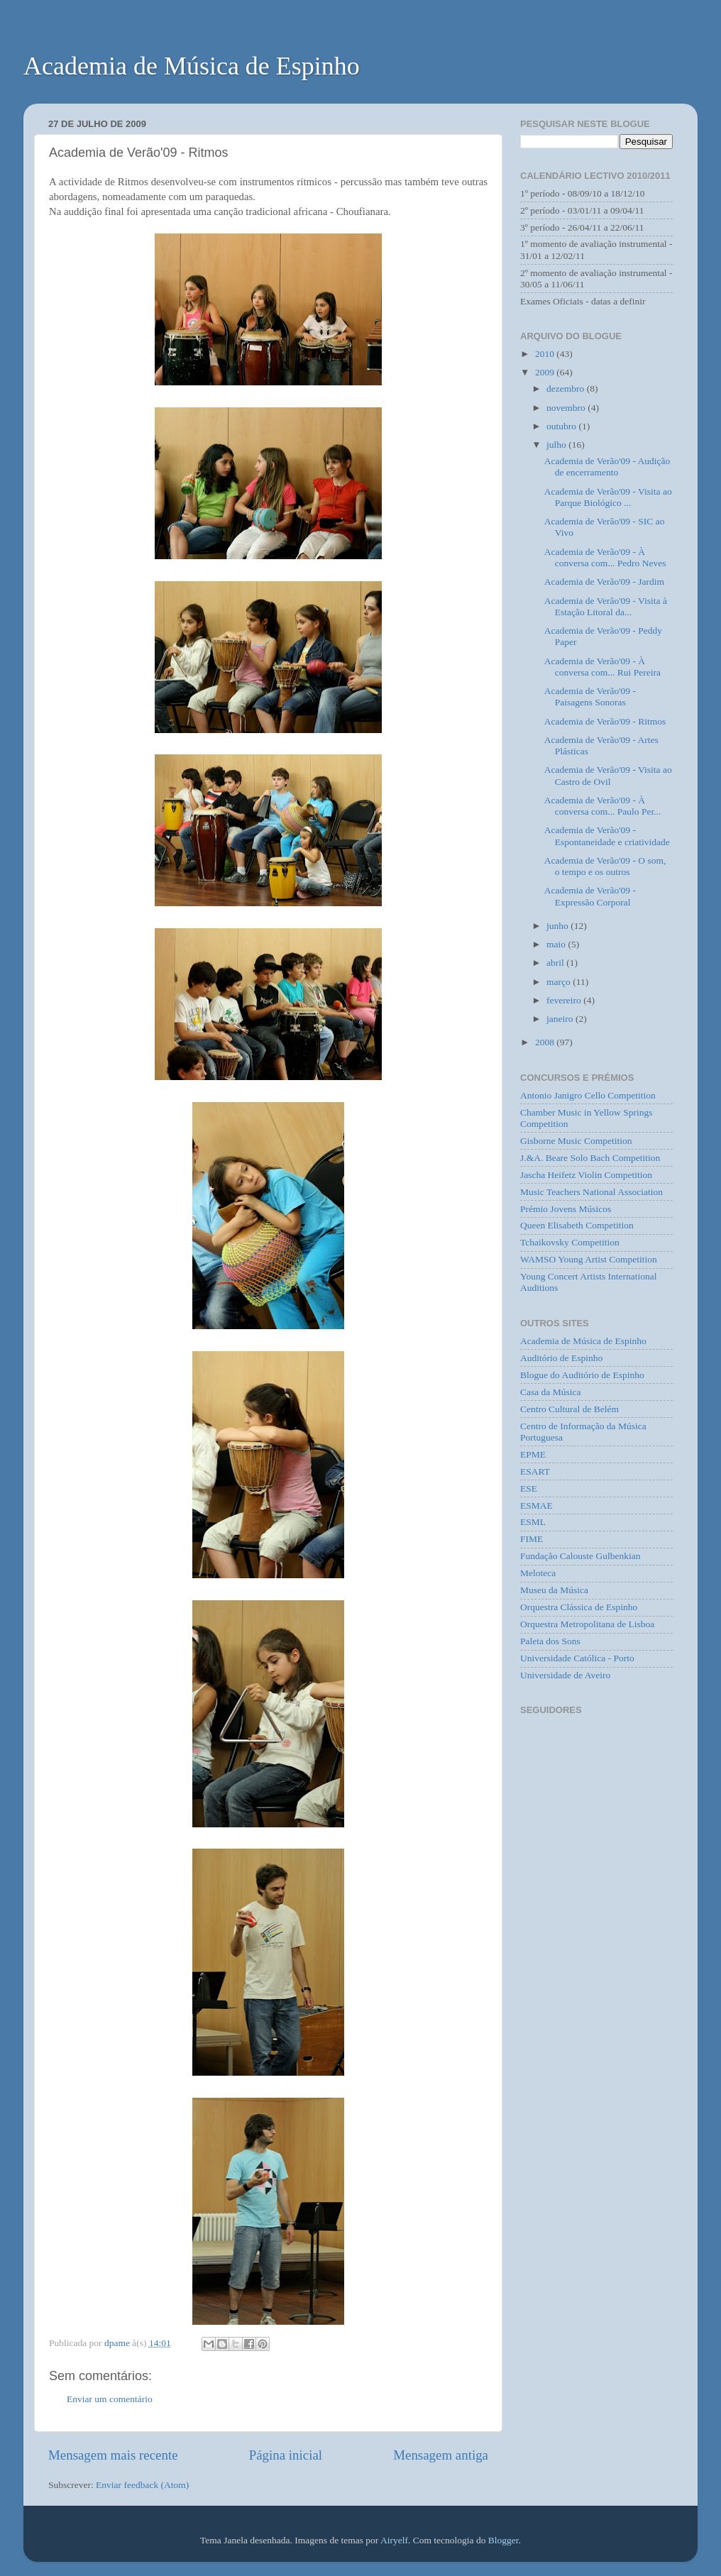 This screenshot has width=721, height=2576. What do you see at coordinates (538, 1573) in the screenshot?
I see `Meloteca` at bounding box center [538, 1573].